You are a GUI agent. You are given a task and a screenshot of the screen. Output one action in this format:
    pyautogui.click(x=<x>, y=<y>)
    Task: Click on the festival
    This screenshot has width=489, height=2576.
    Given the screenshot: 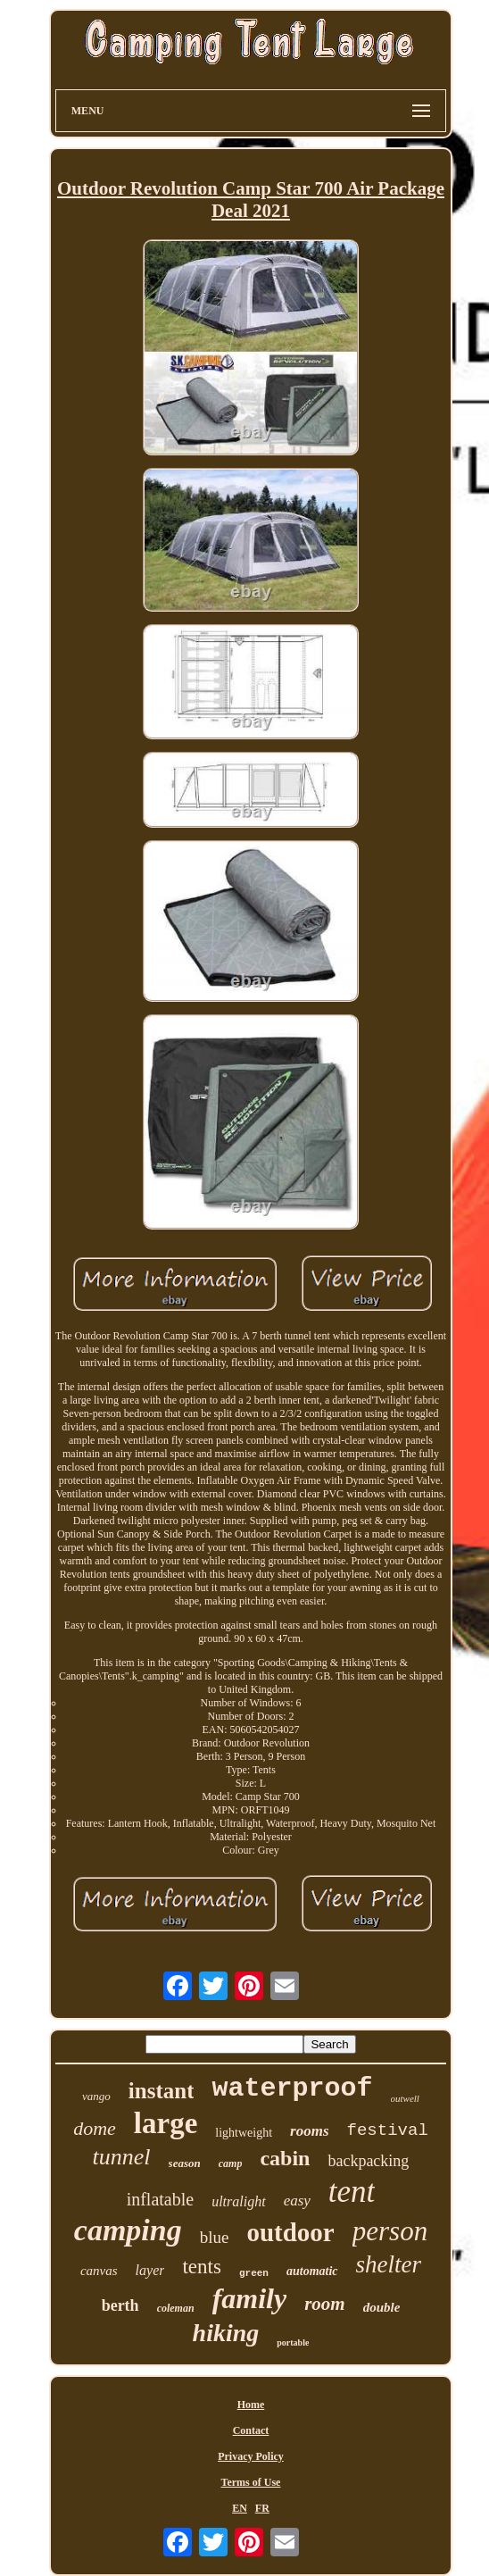 What is the action you would take?
    pyautogui.click(x=387, y=2130)
    